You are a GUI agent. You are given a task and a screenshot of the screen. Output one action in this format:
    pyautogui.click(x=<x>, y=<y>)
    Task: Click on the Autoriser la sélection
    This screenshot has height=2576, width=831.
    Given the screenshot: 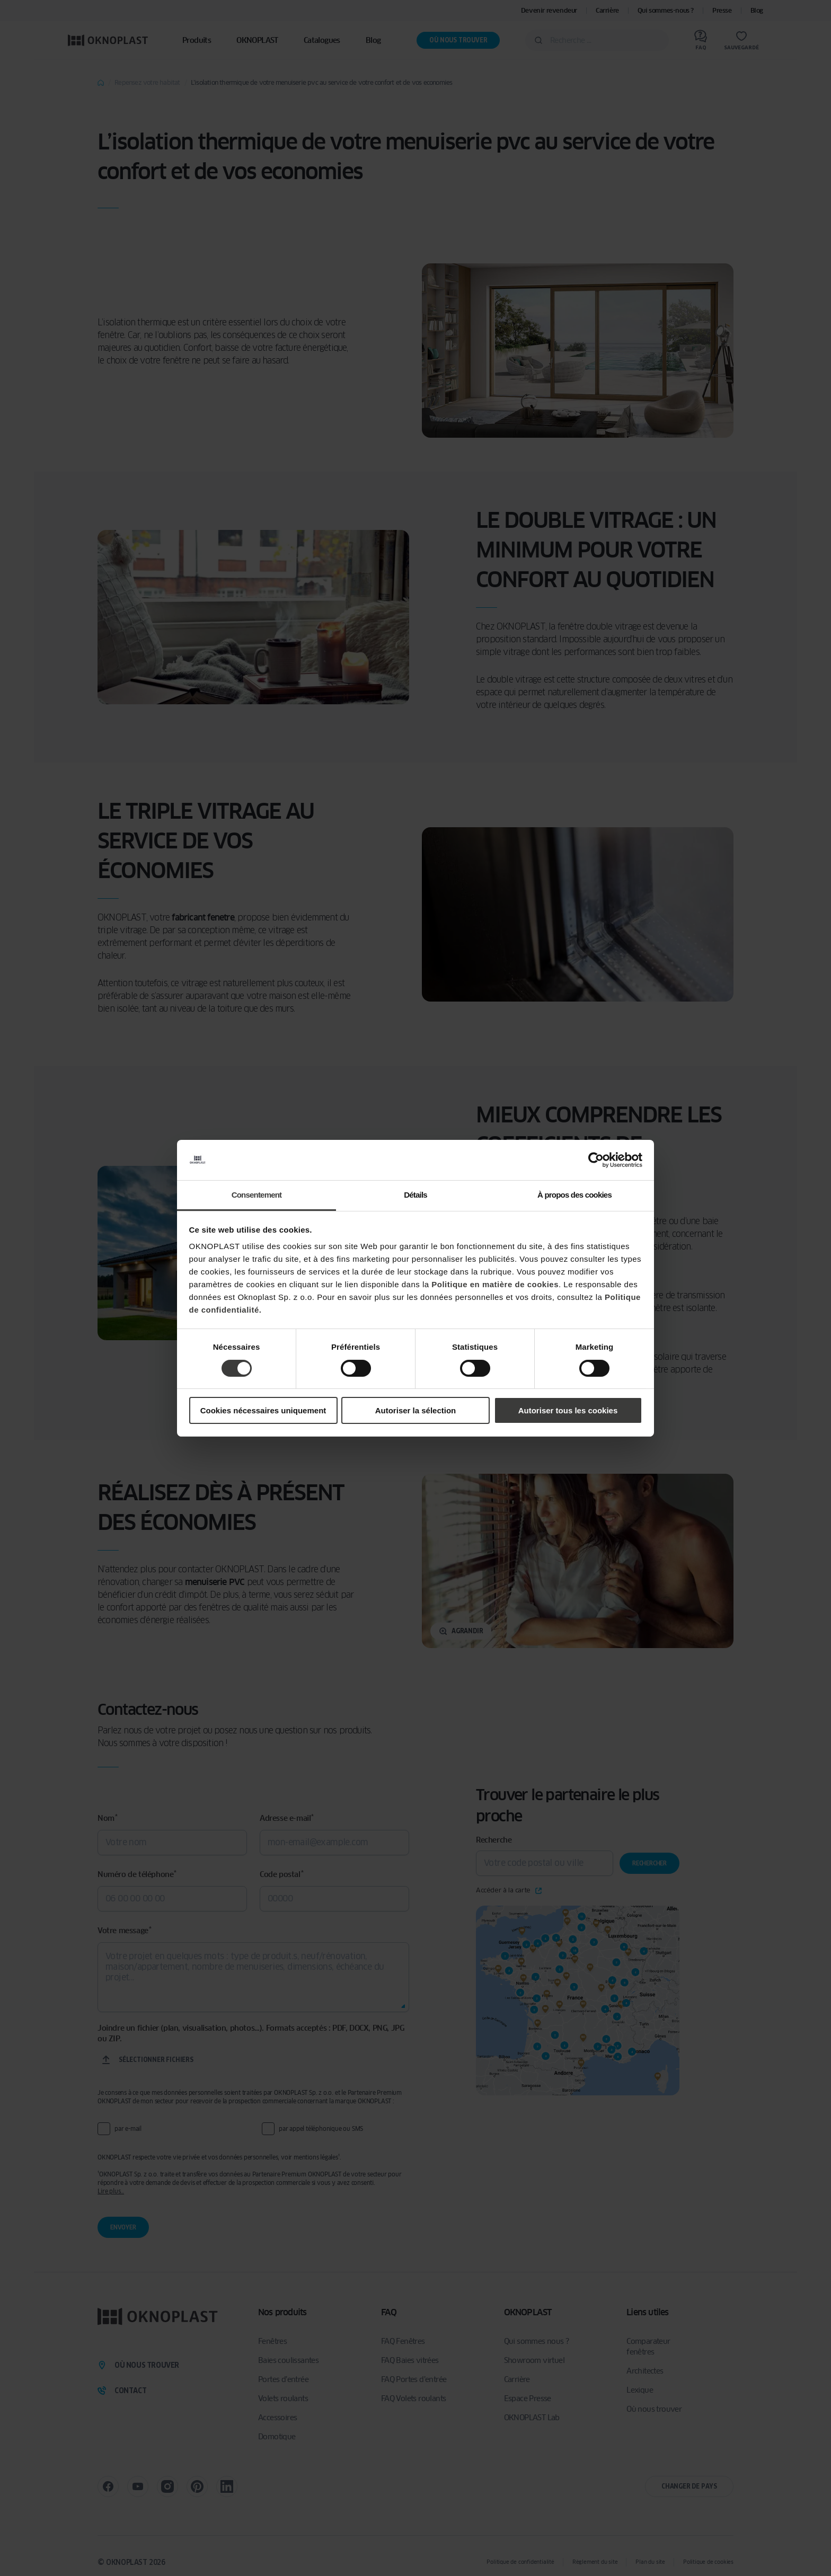 What is the action you would take?
    pyautogui.click(x=415, y=1410)
    